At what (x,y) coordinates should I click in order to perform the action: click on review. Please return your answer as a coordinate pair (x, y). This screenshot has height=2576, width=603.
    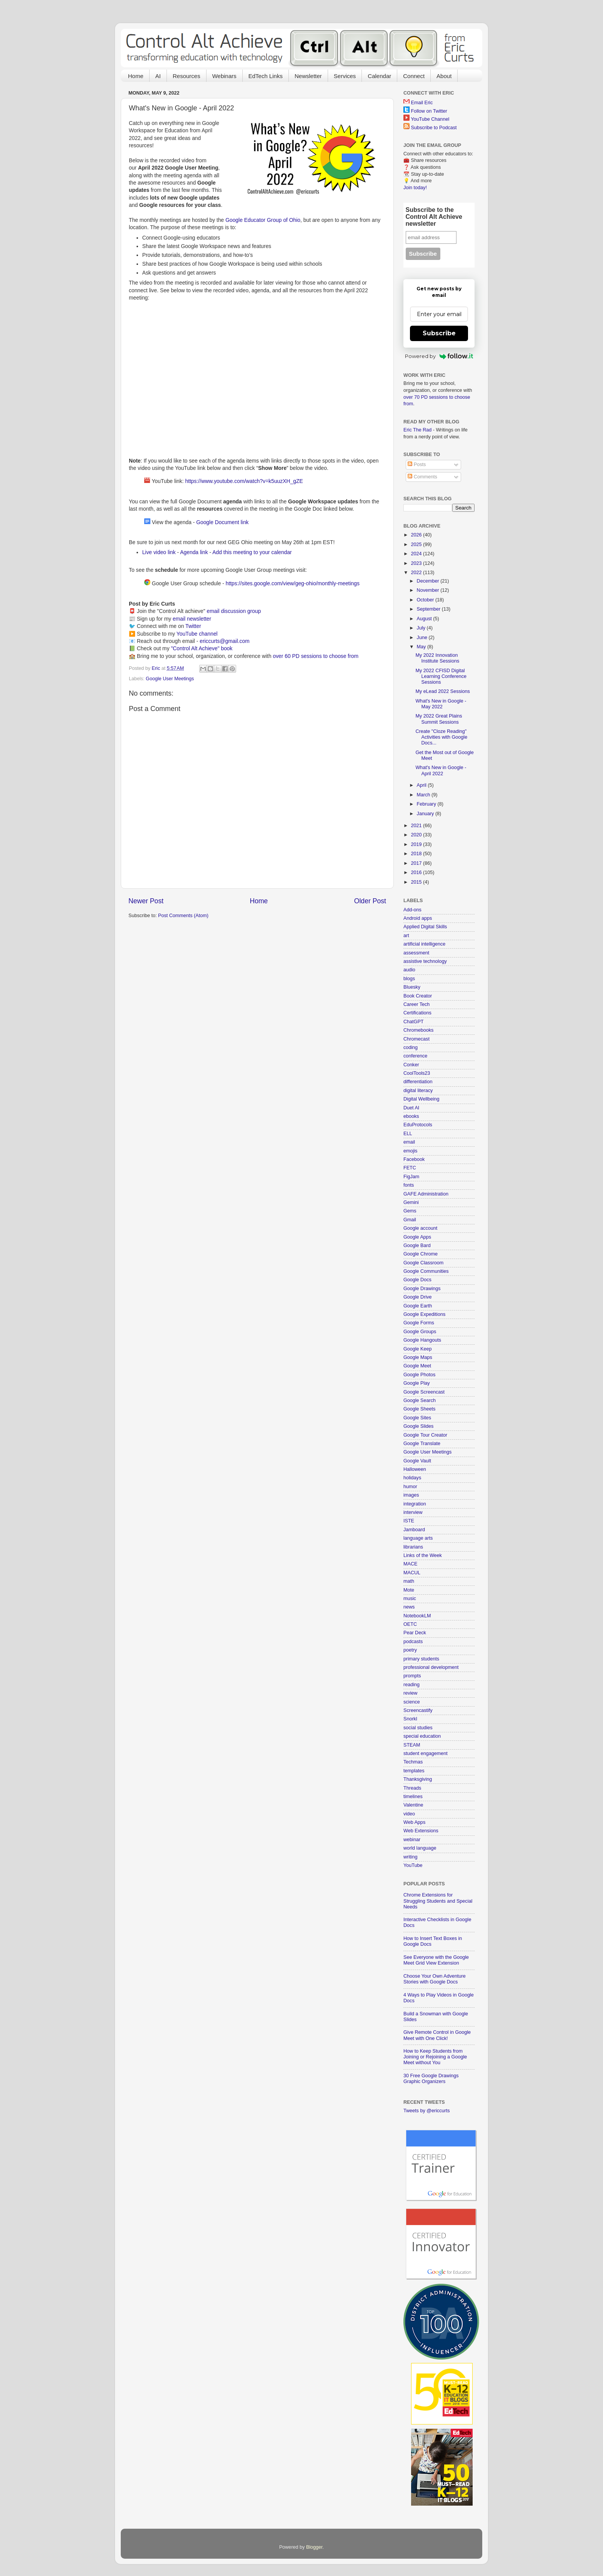
    Looking at the image, I should click on (410, 1693).